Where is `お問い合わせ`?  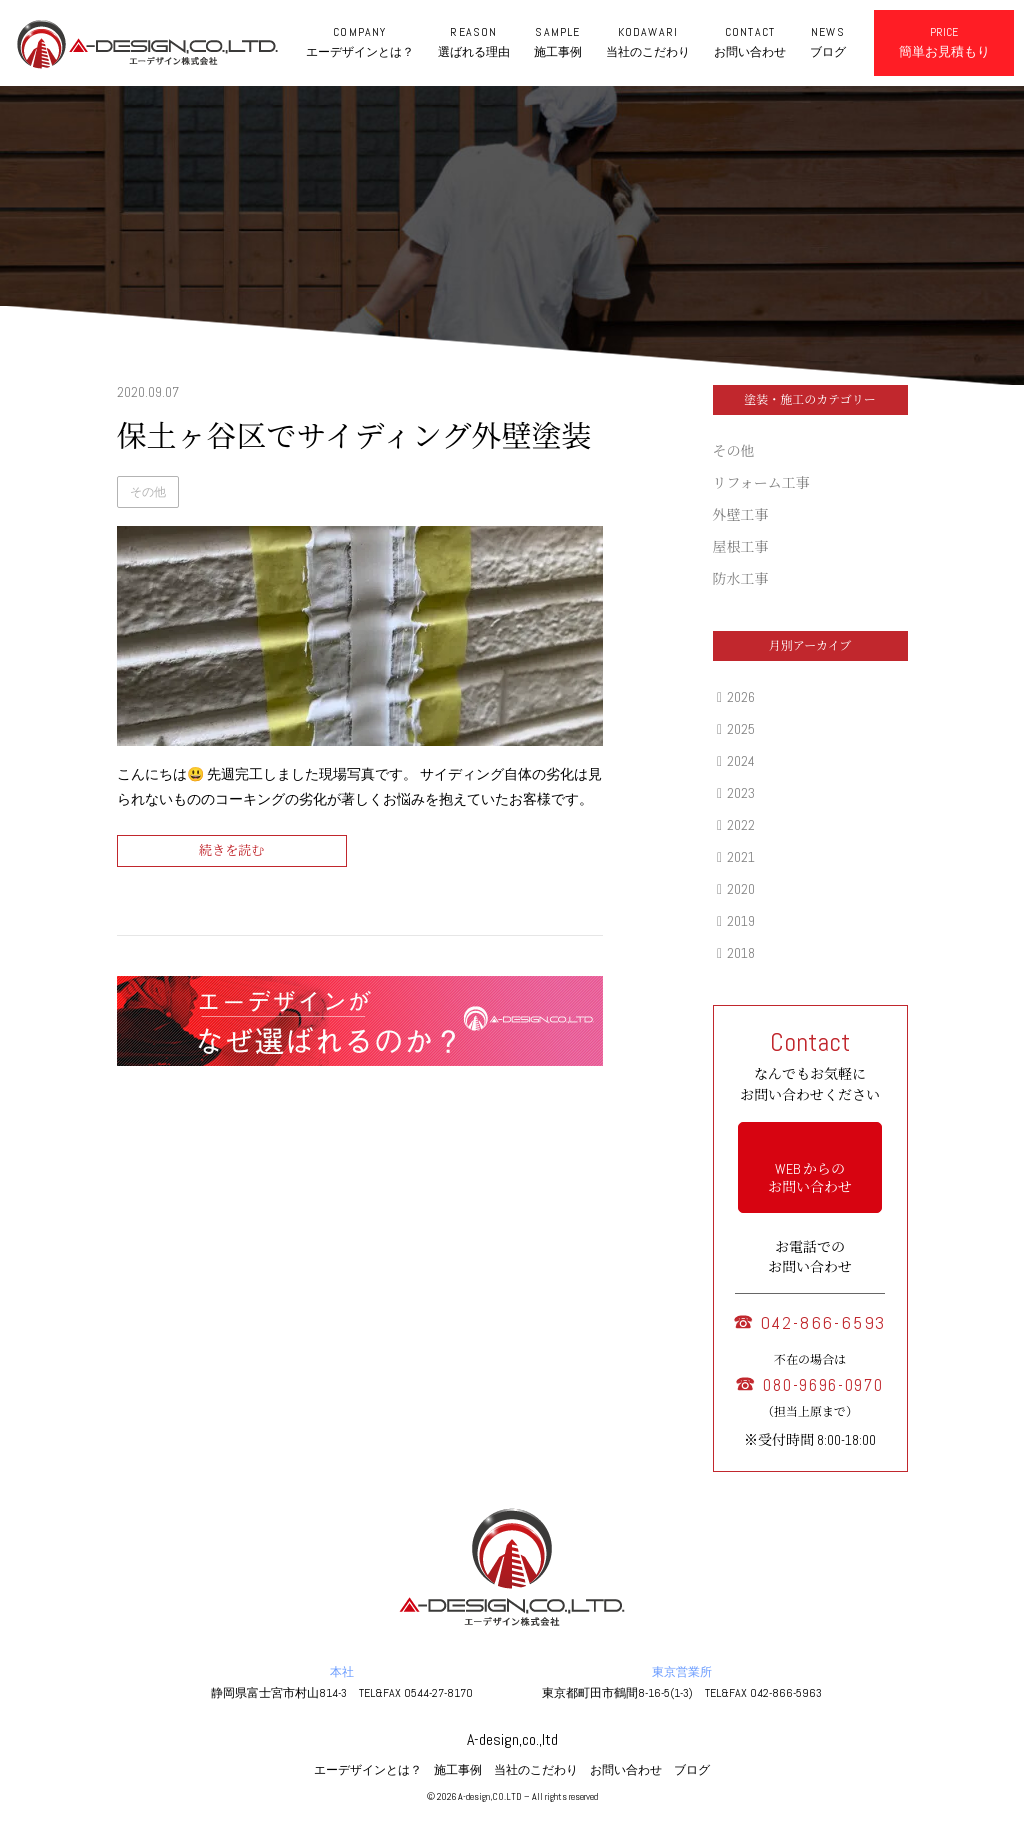
お問い合わせ is located at coordinates (626, 1770).